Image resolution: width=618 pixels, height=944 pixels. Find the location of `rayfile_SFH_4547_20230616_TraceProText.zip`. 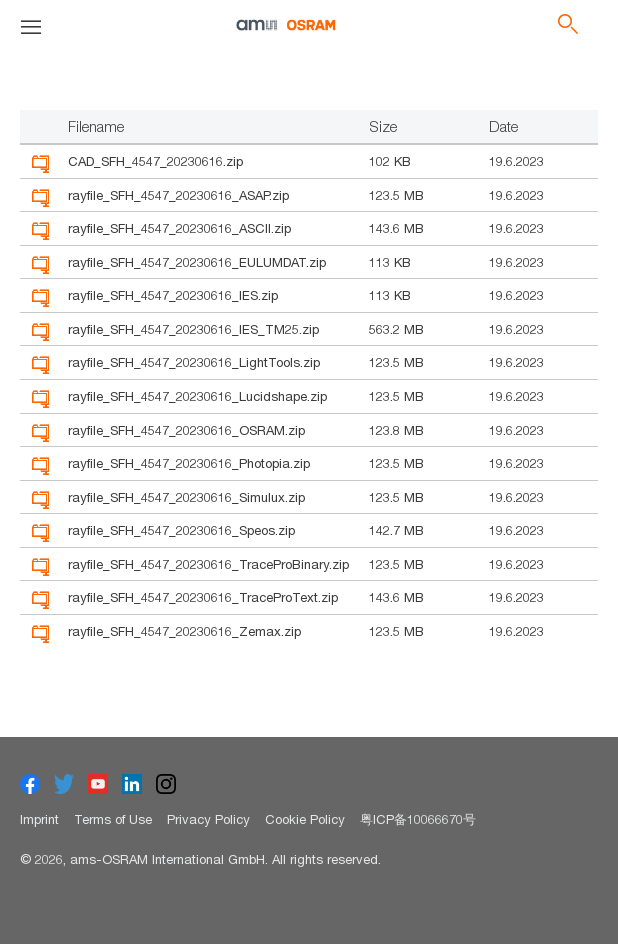

rayfile_SFH_4547_20230616_TraceProText.zip is located at coordinates (203, 597).